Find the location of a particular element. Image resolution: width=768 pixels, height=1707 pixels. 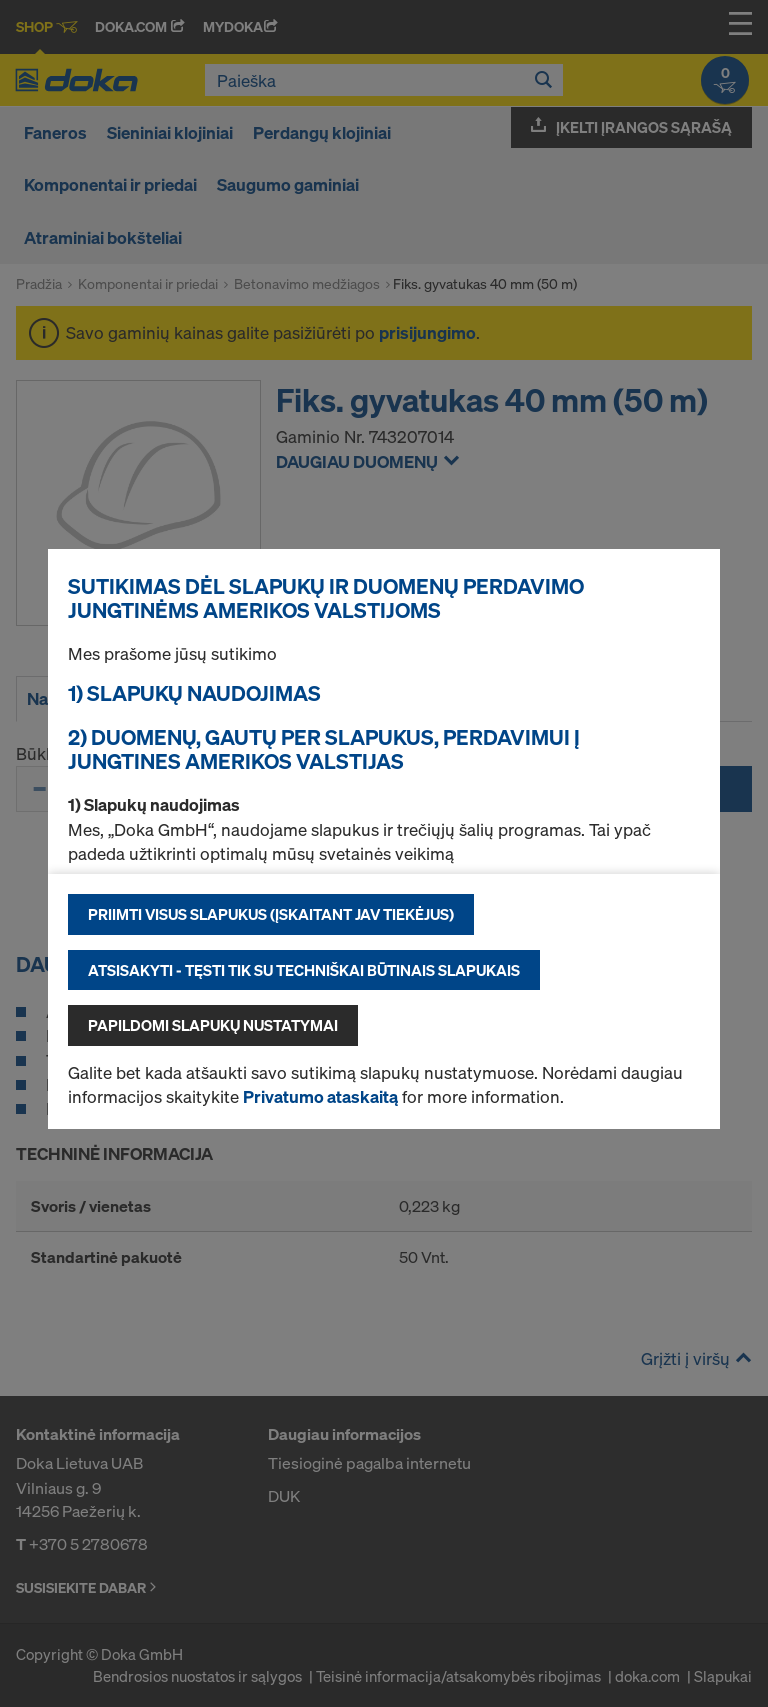

Atsisakyti - tęsti tik su techniškai būtinais slapukais is located at coordinates (304, 970).